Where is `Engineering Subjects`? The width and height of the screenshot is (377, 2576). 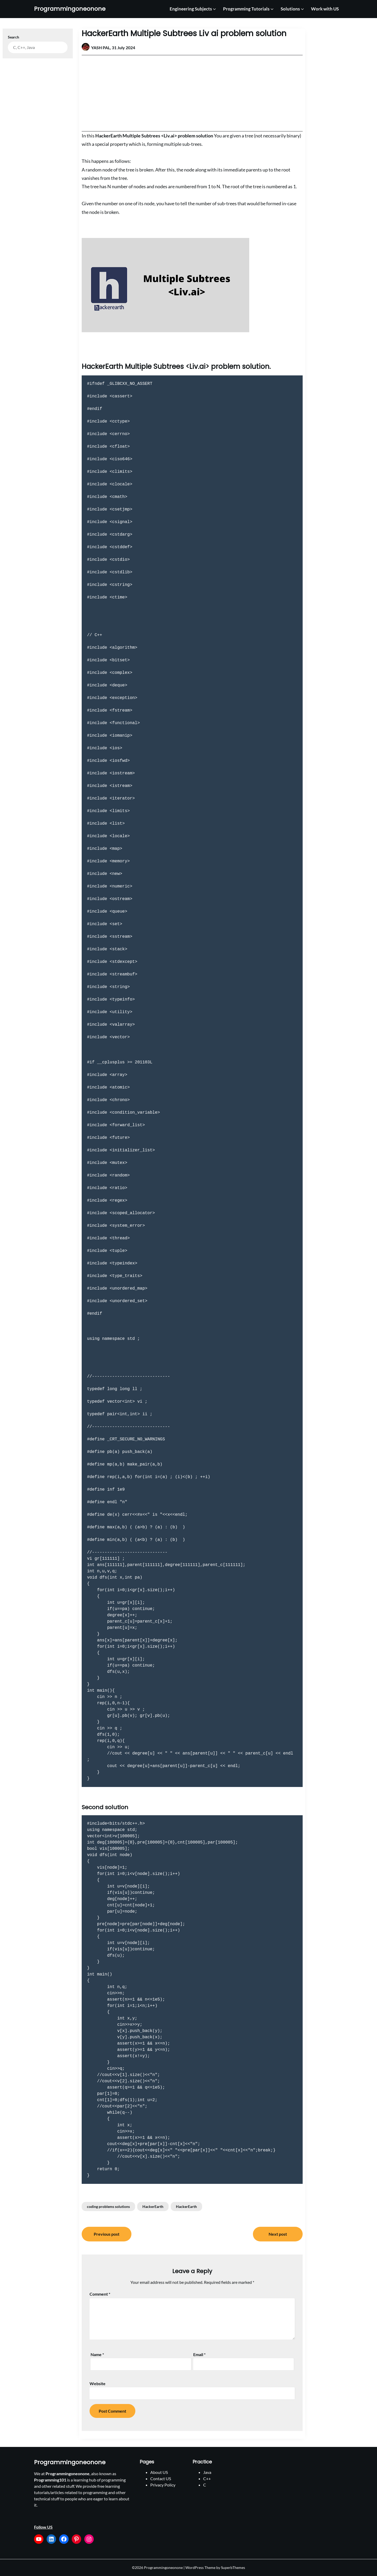
Engineering Subjects is located at coordinates (191, 9).